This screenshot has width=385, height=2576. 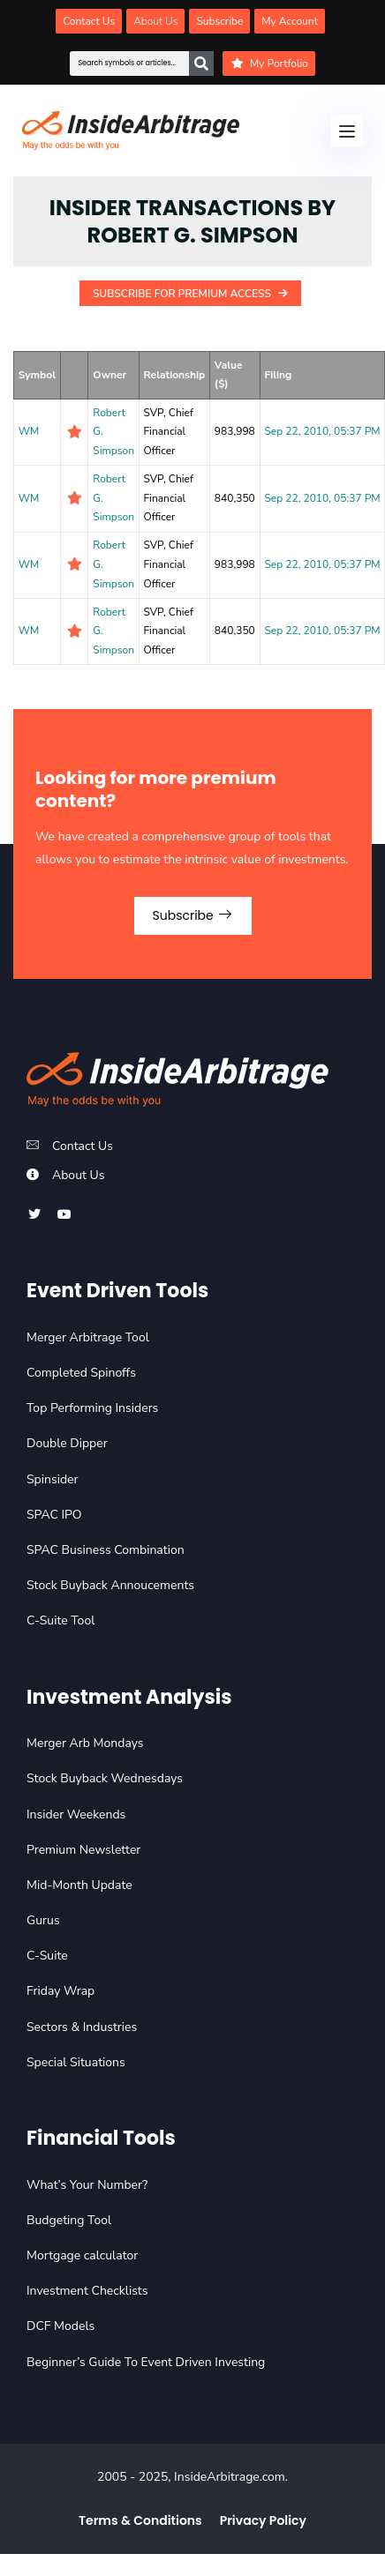 I want to click on Spinsider, so click(x=52, y=1479).